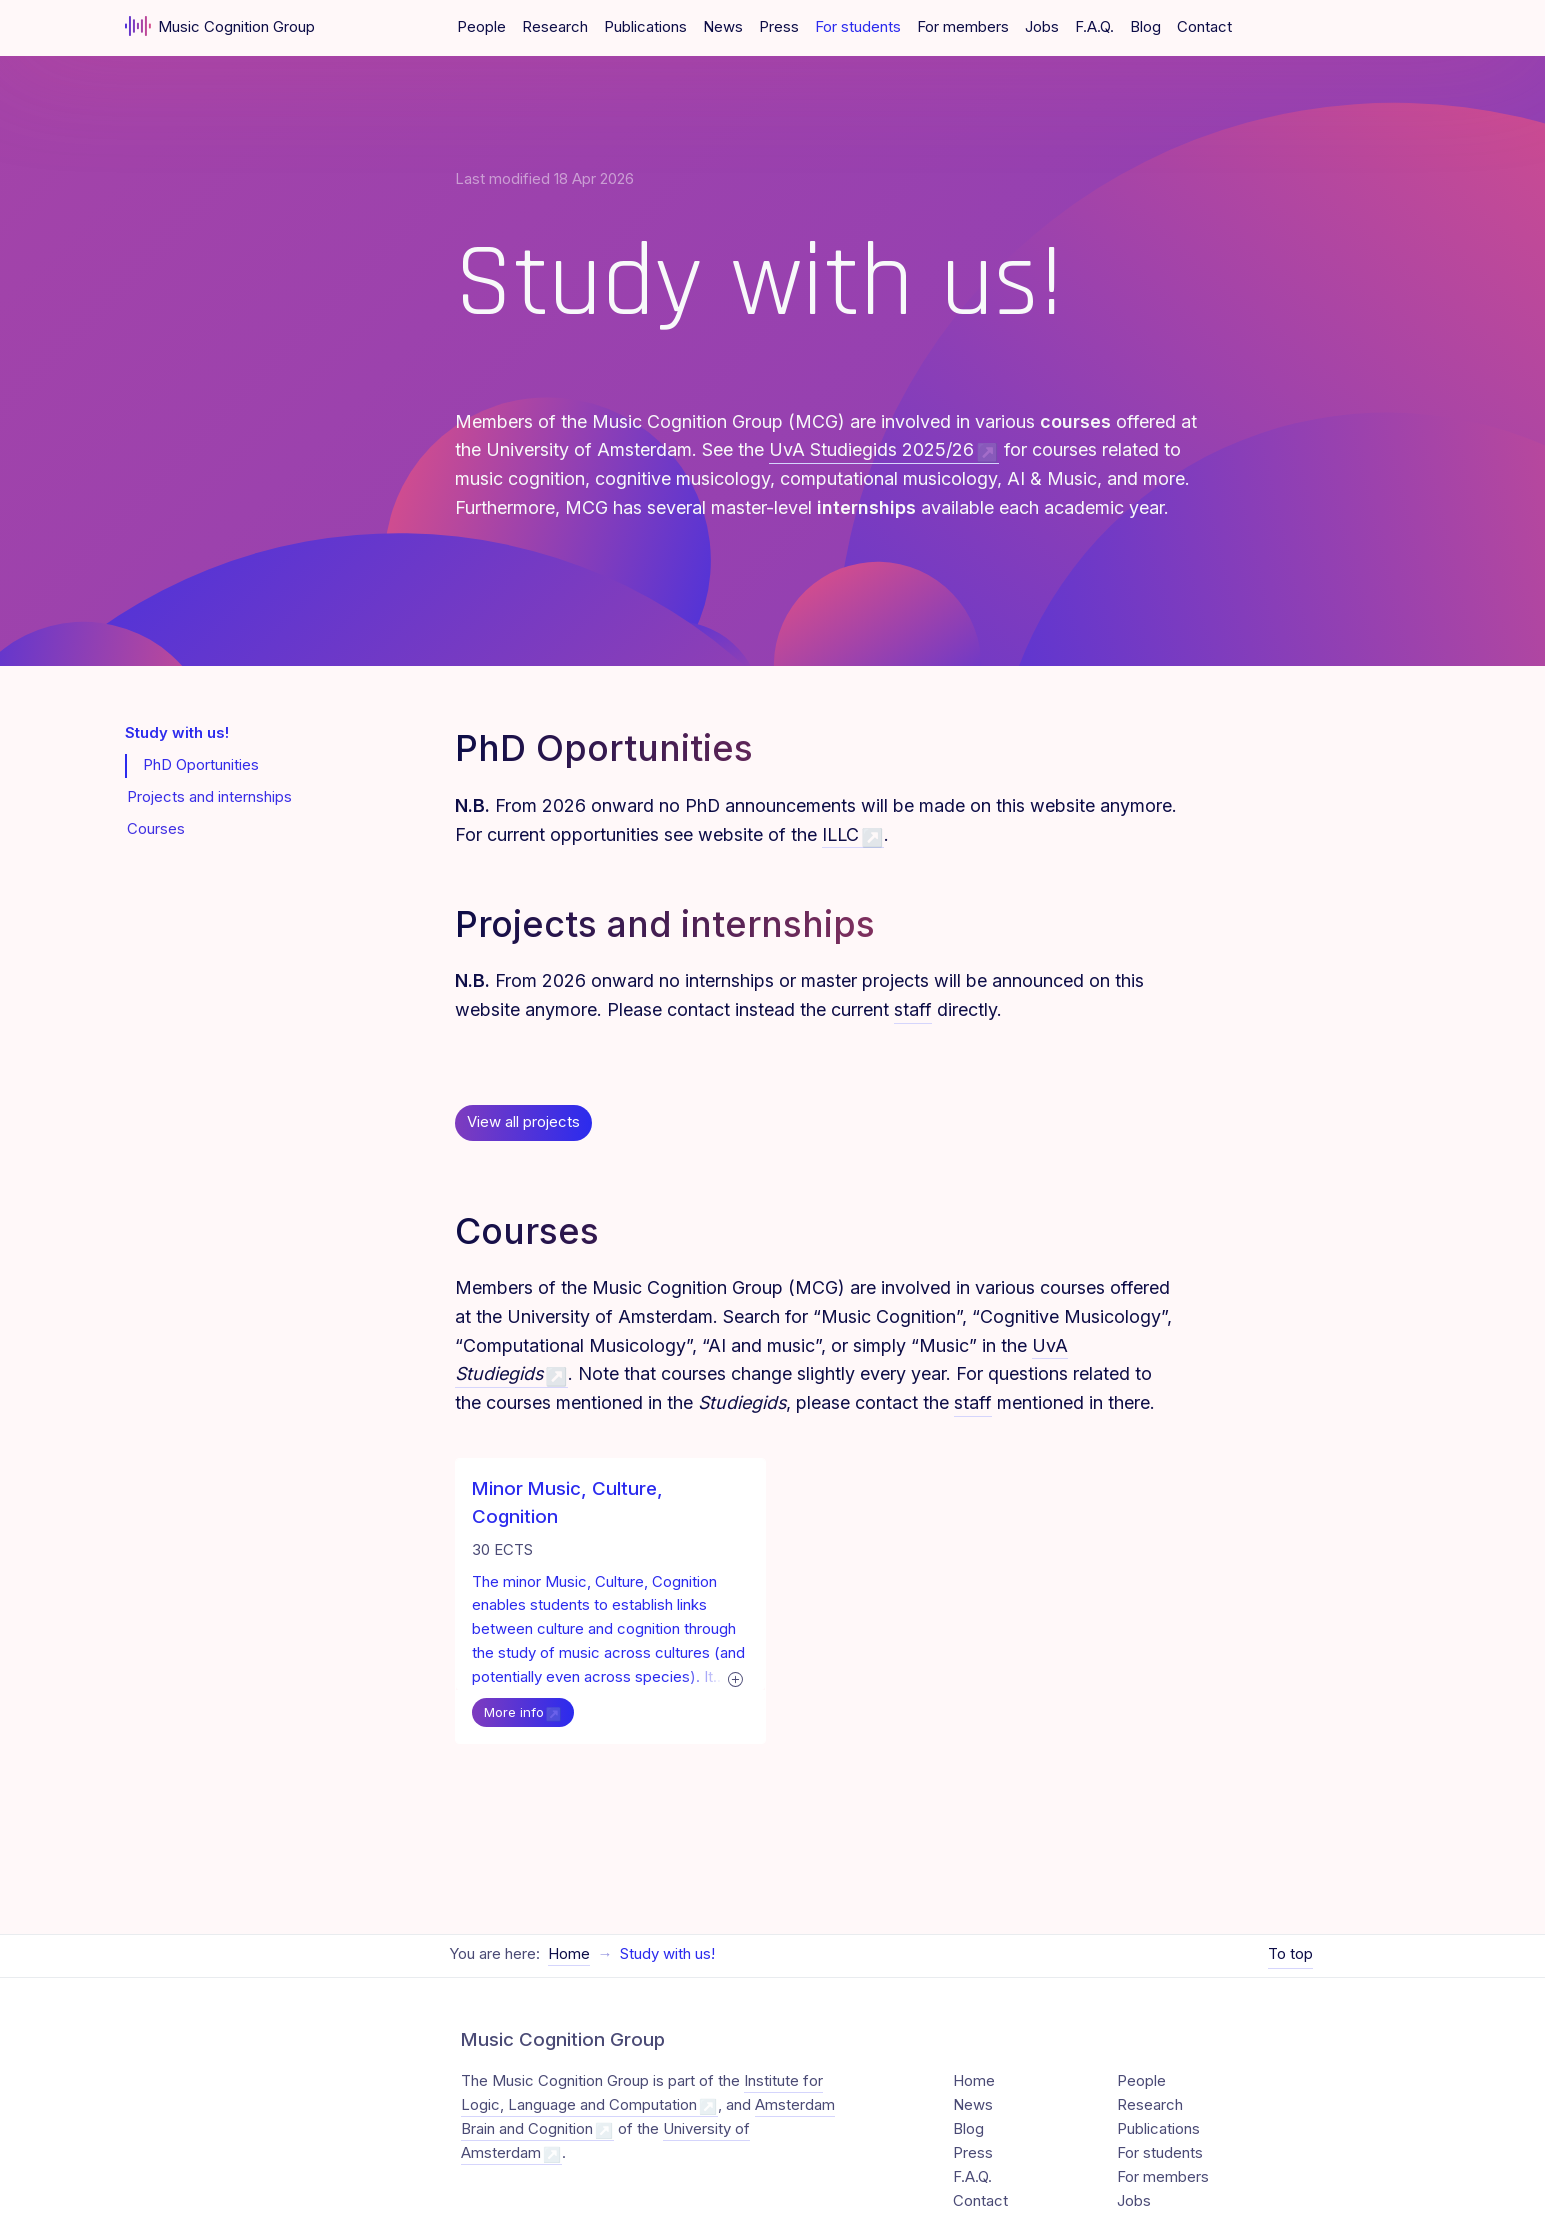 The width and height of the screenshot is (1545, 2215). Describe the element at coordinates (1204, 27) in the screenshot. I see `Contact` at that location.